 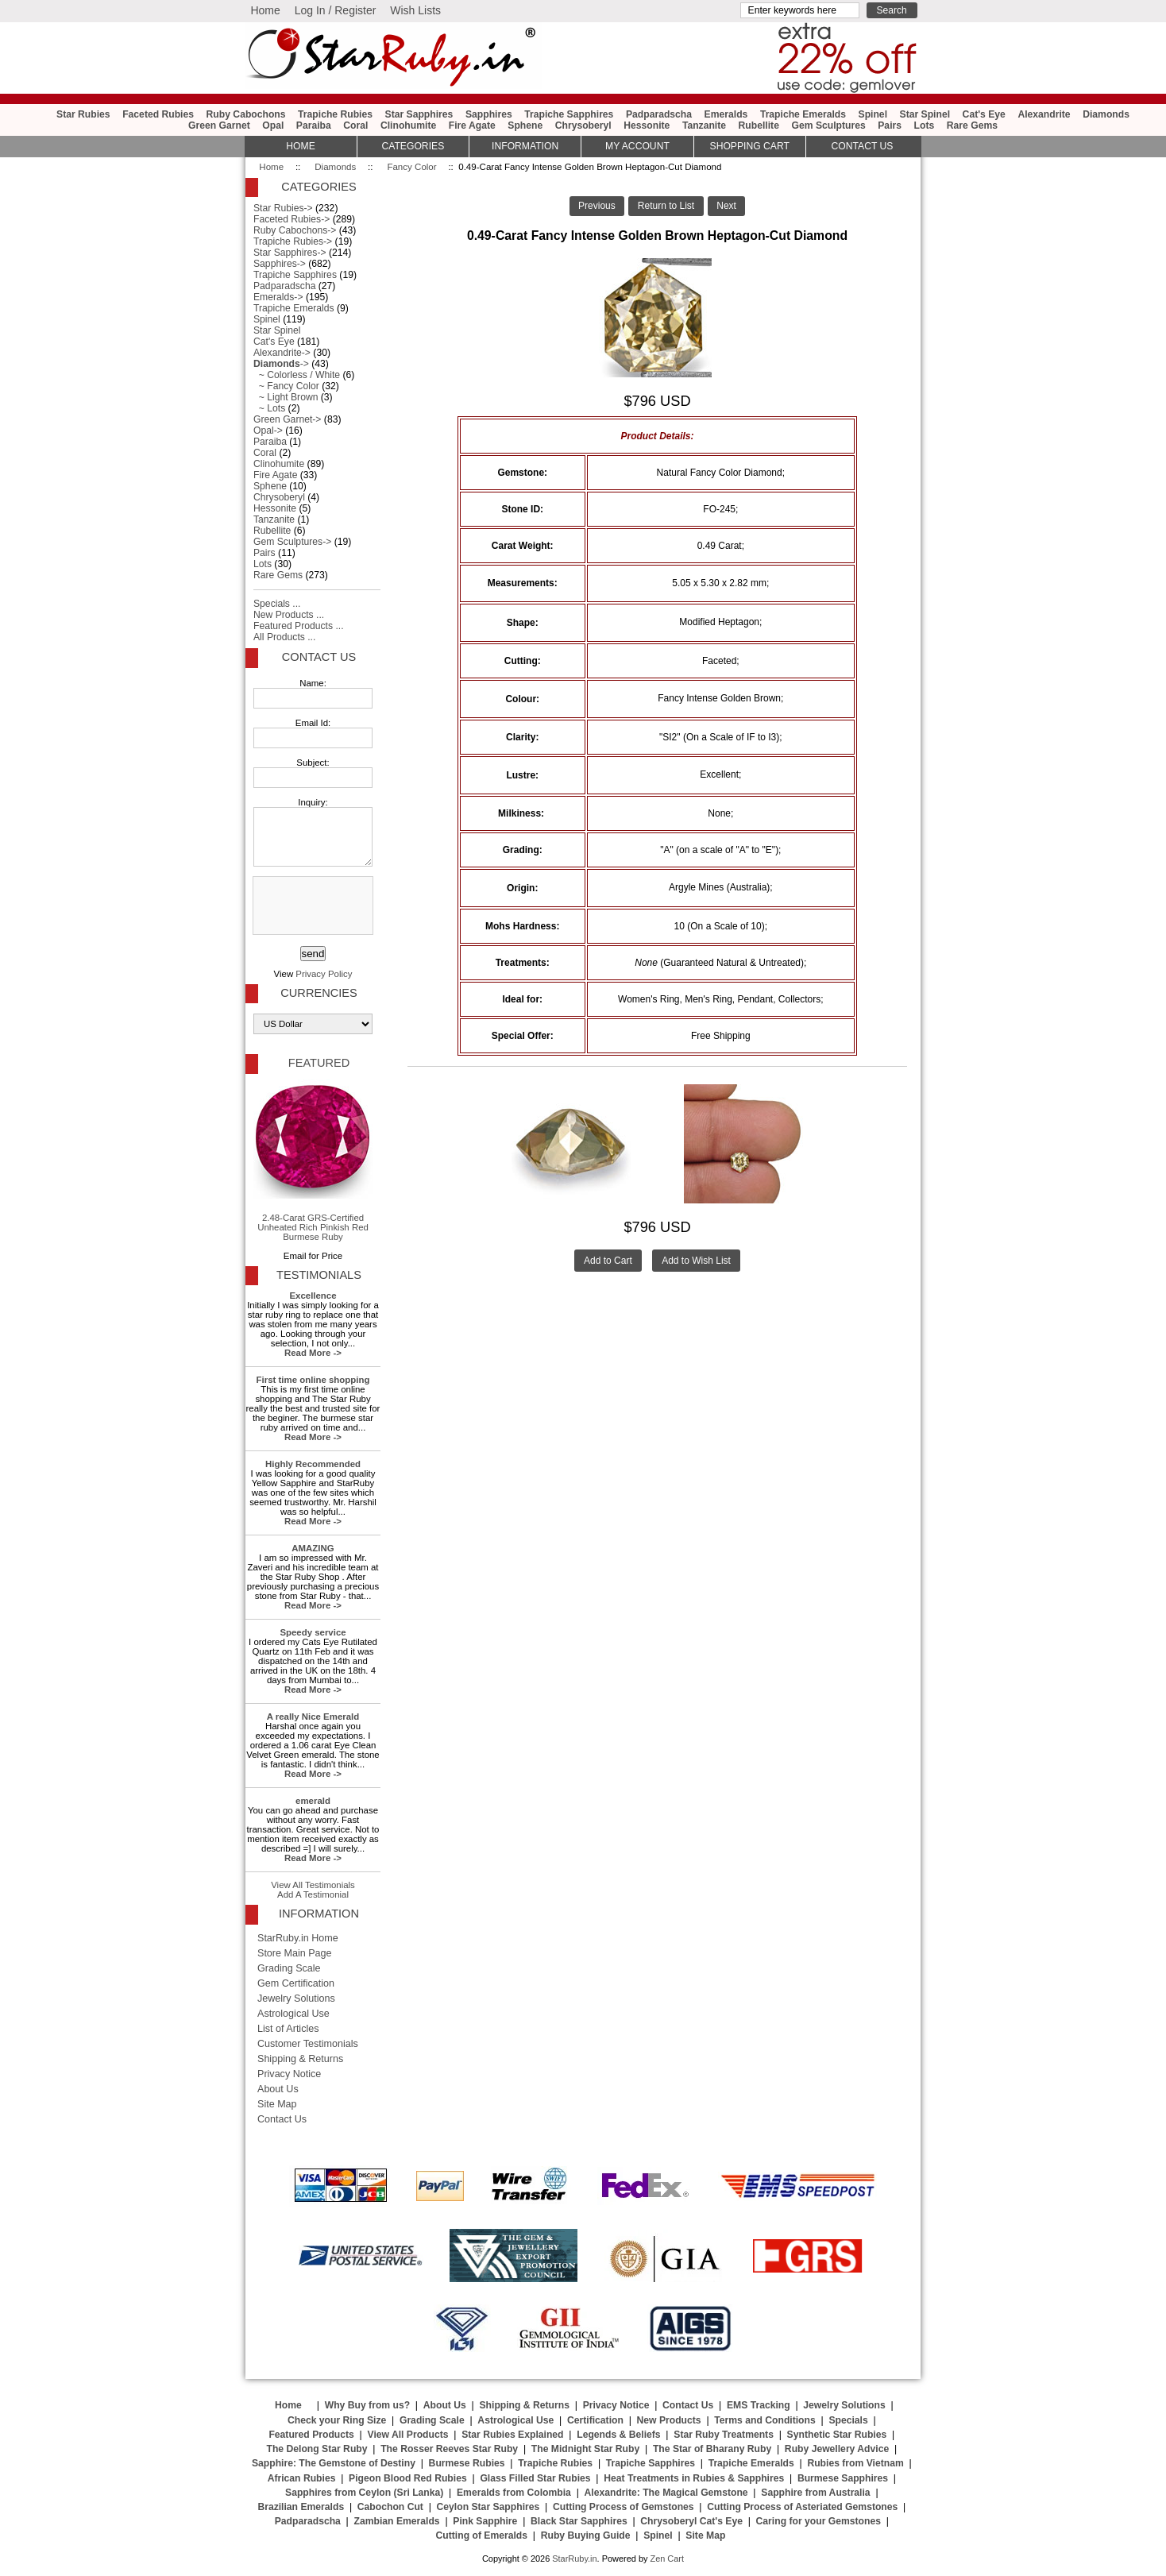 I want to click on Sapphire: The Gemstone of Destiny, so click(x=333, y=2463).